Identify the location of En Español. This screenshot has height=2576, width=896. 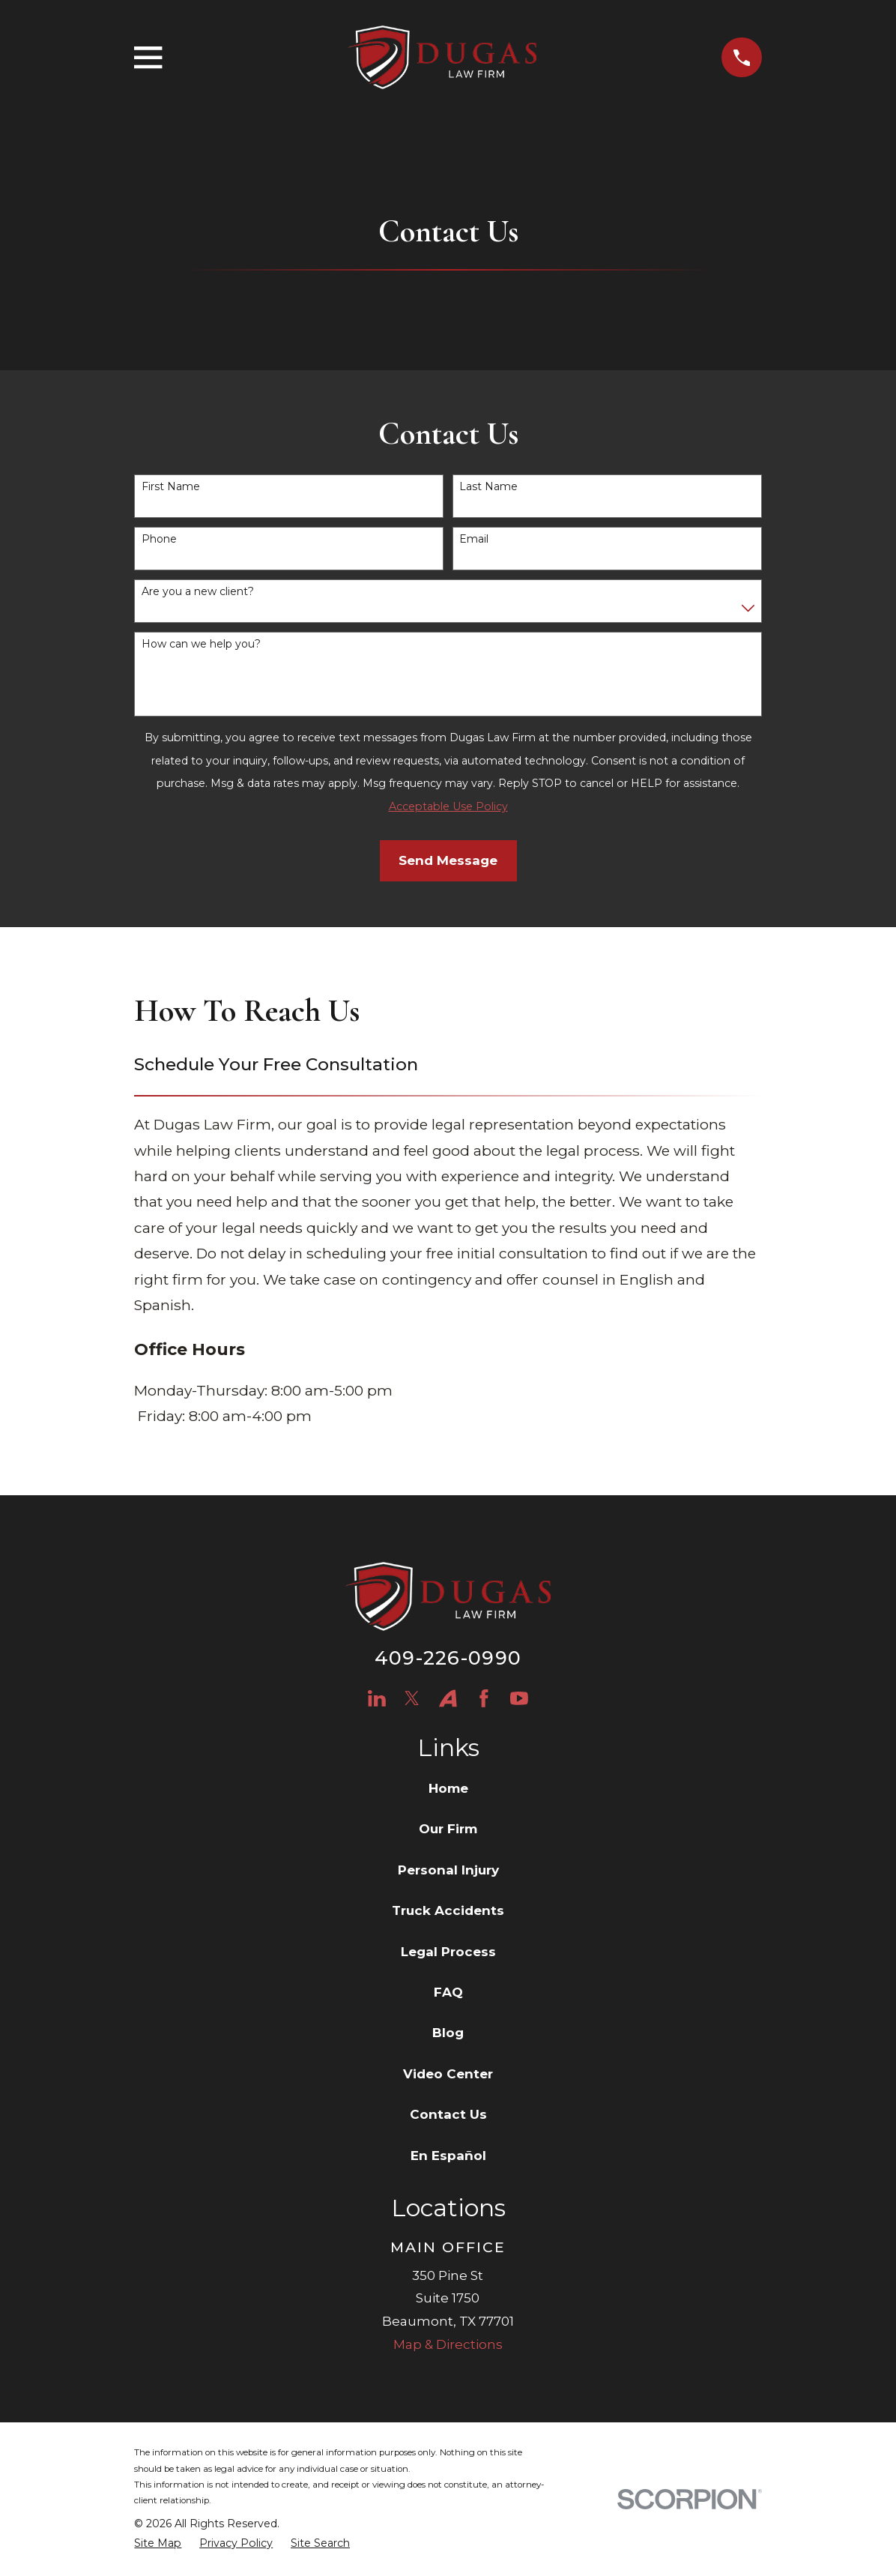
(448, 2155).